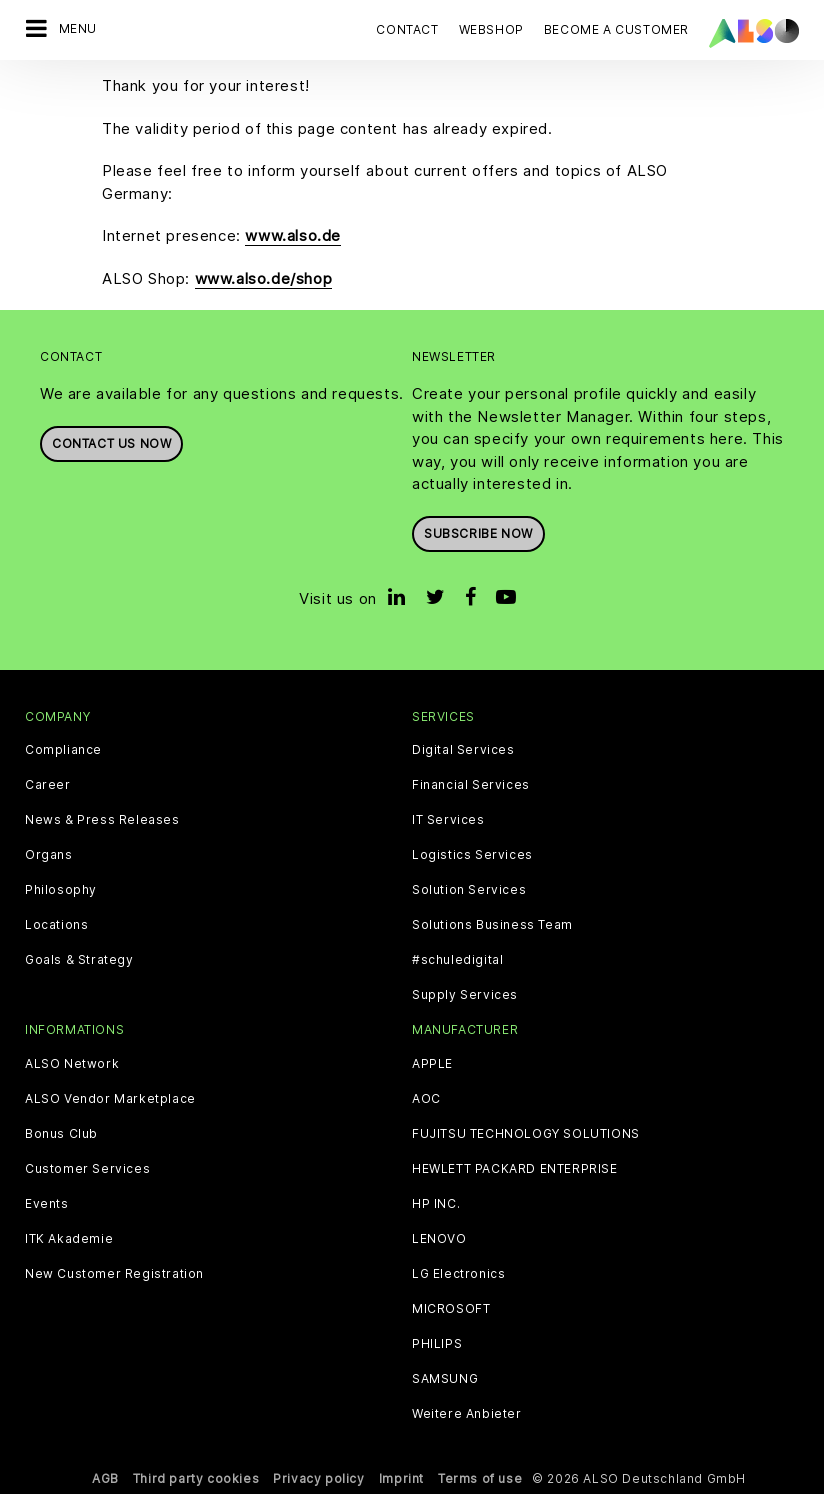 The height and width of the screenshot is (1494, 824). What do you see at coordinates (63, 750) in the screenshot?
I see `Compliance` at bounding box center [63, 750].